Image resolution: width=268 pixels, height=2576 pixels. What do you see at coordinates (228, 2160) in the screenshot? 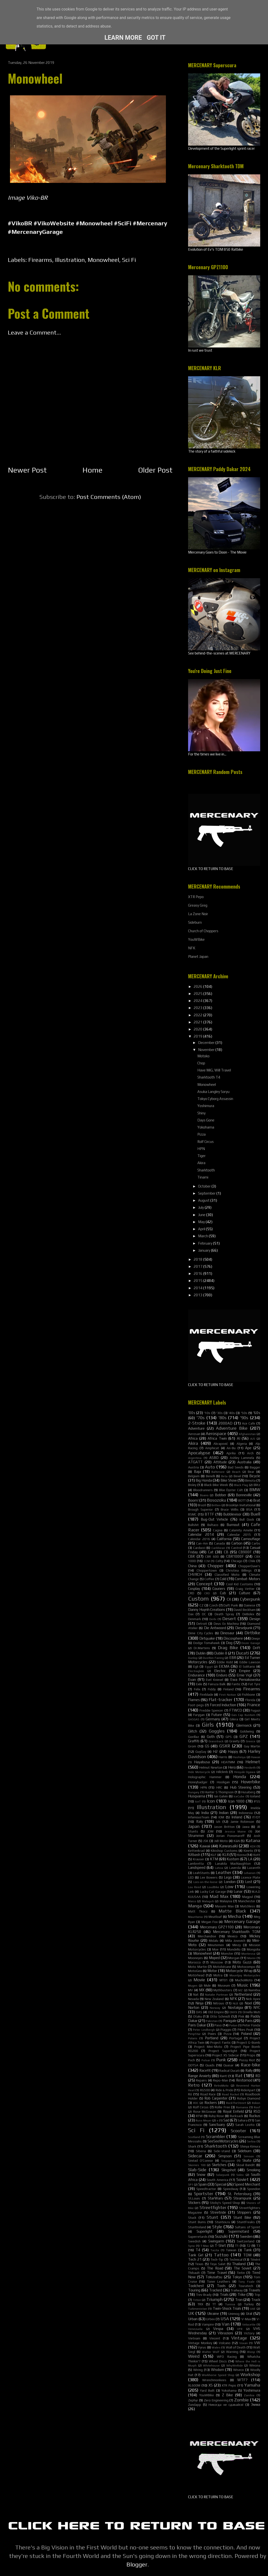
I see `Singapore` at bounding box center [228, 2160].